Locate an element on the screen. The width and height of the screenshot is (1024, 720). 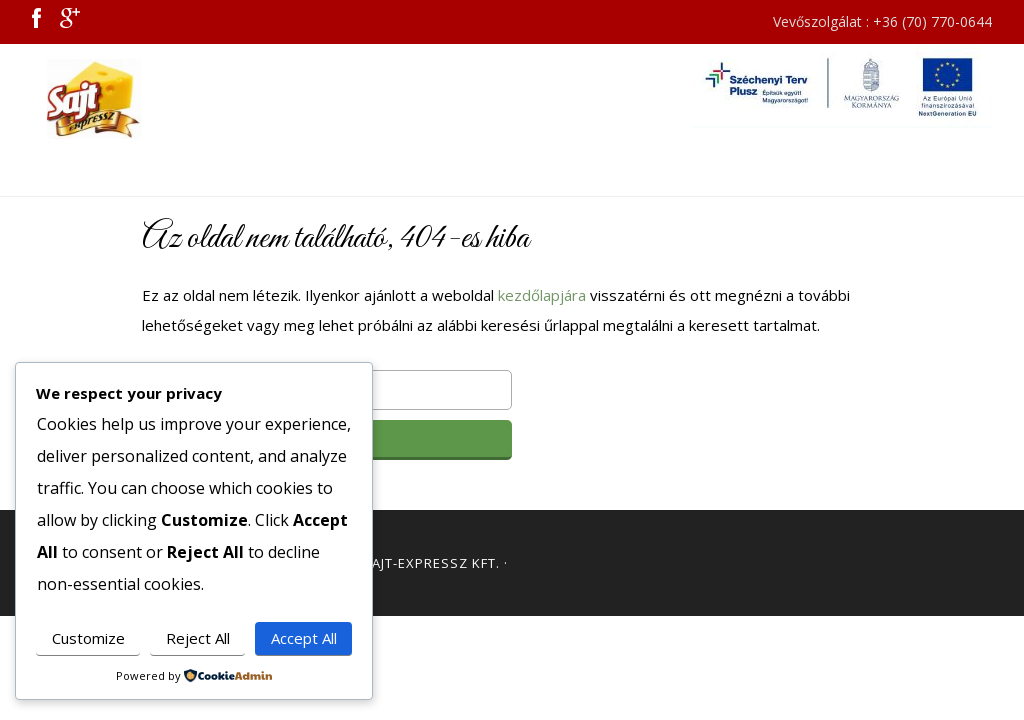
kezdőlapjára is located at coordinates (542, 295).